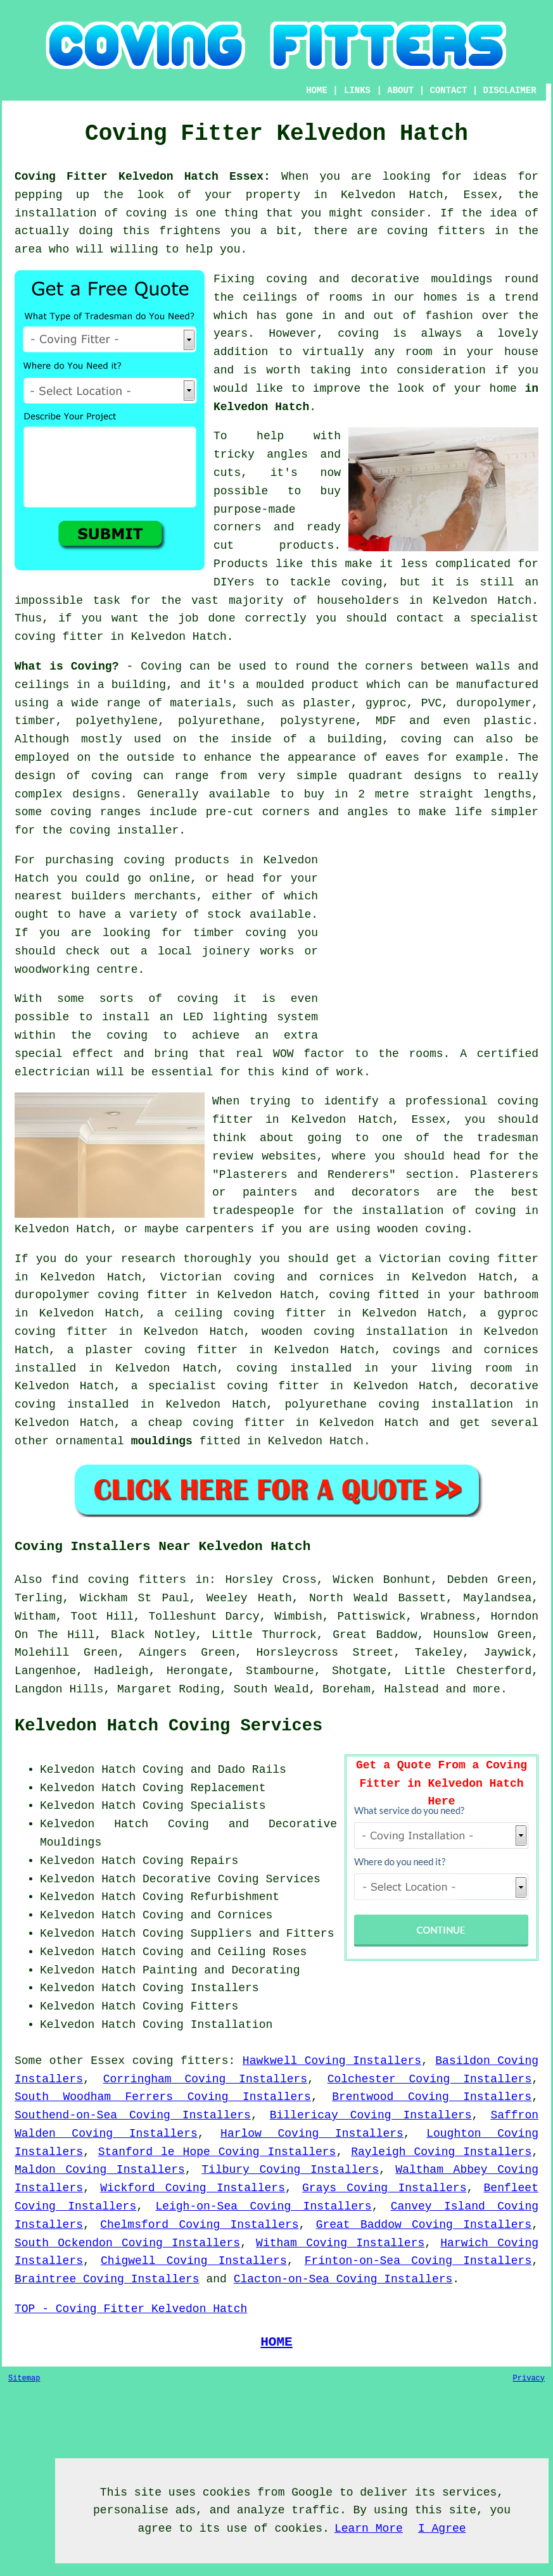 The height and width of the screenshot is (2576, 553). Describe the element at coordinates (168, 1725) in the screenshot. I see `Kelvedon Hatch Coving Services` at that location.